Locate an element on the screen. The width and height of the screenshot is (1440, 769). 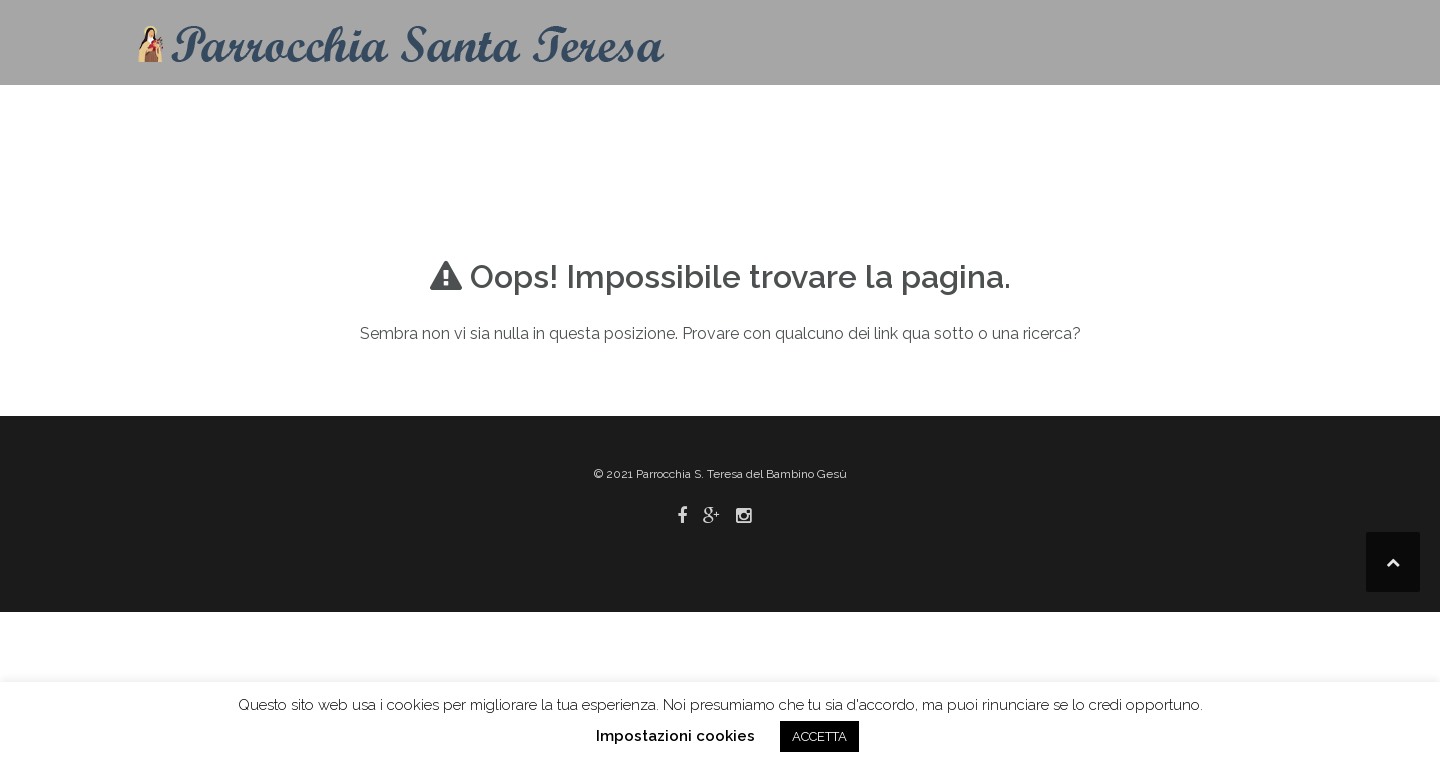
Impostazioni cookies [button] is located at coordinates (675, 736).